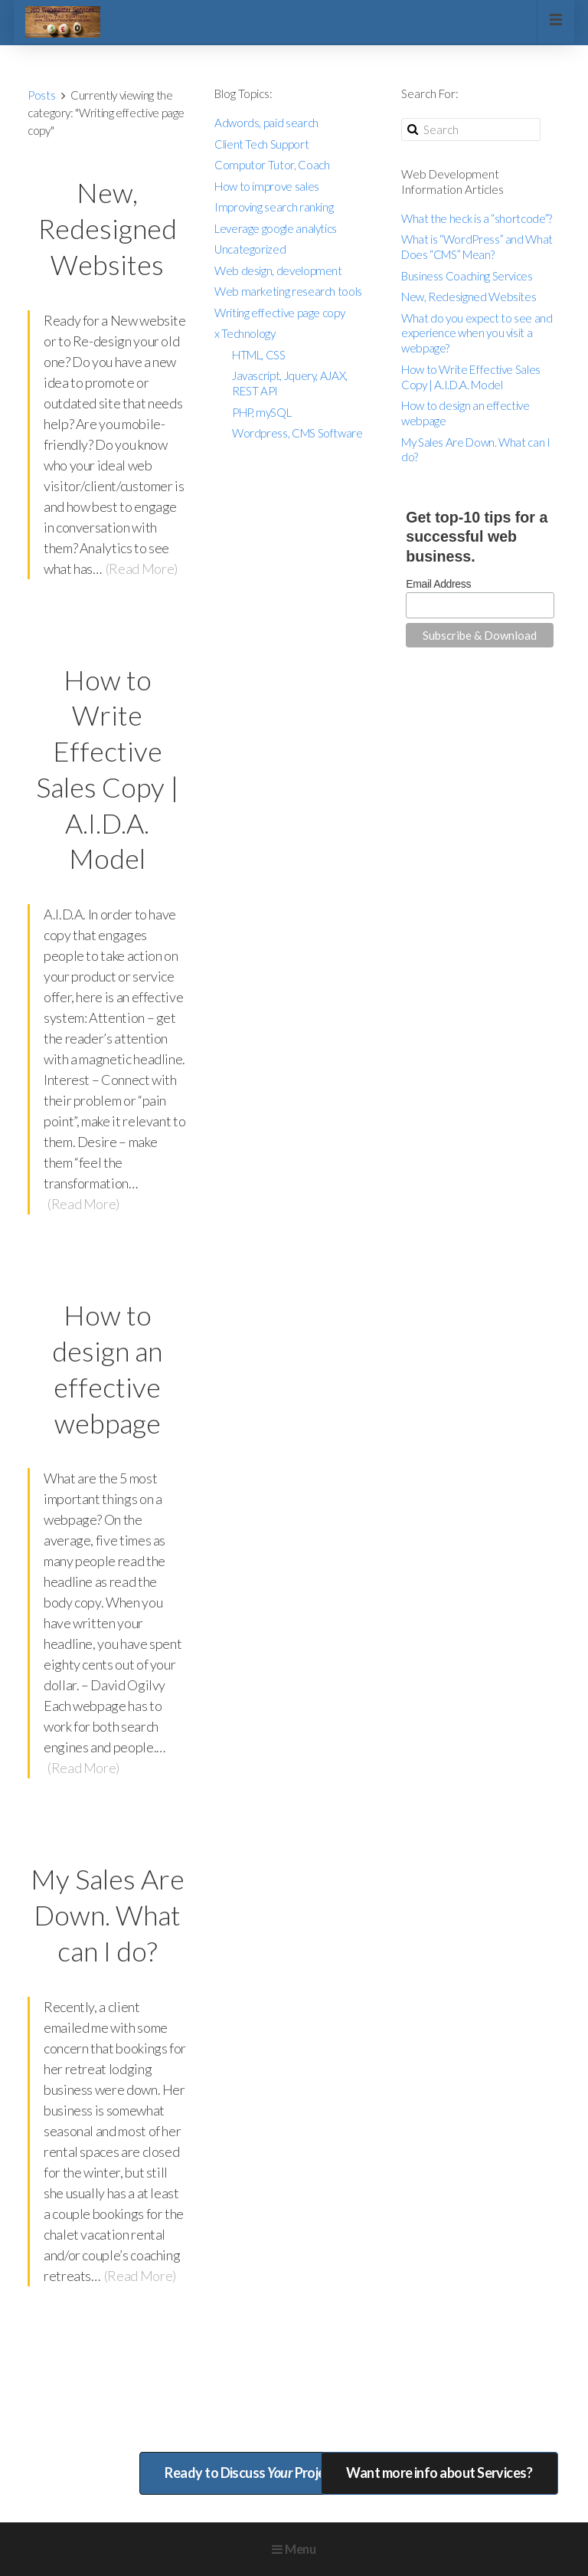 The width and height of the screenshot is (588, 2576). Describe the element at coordinates (41, 95) in the screenshot. I see `Posts` at that location.